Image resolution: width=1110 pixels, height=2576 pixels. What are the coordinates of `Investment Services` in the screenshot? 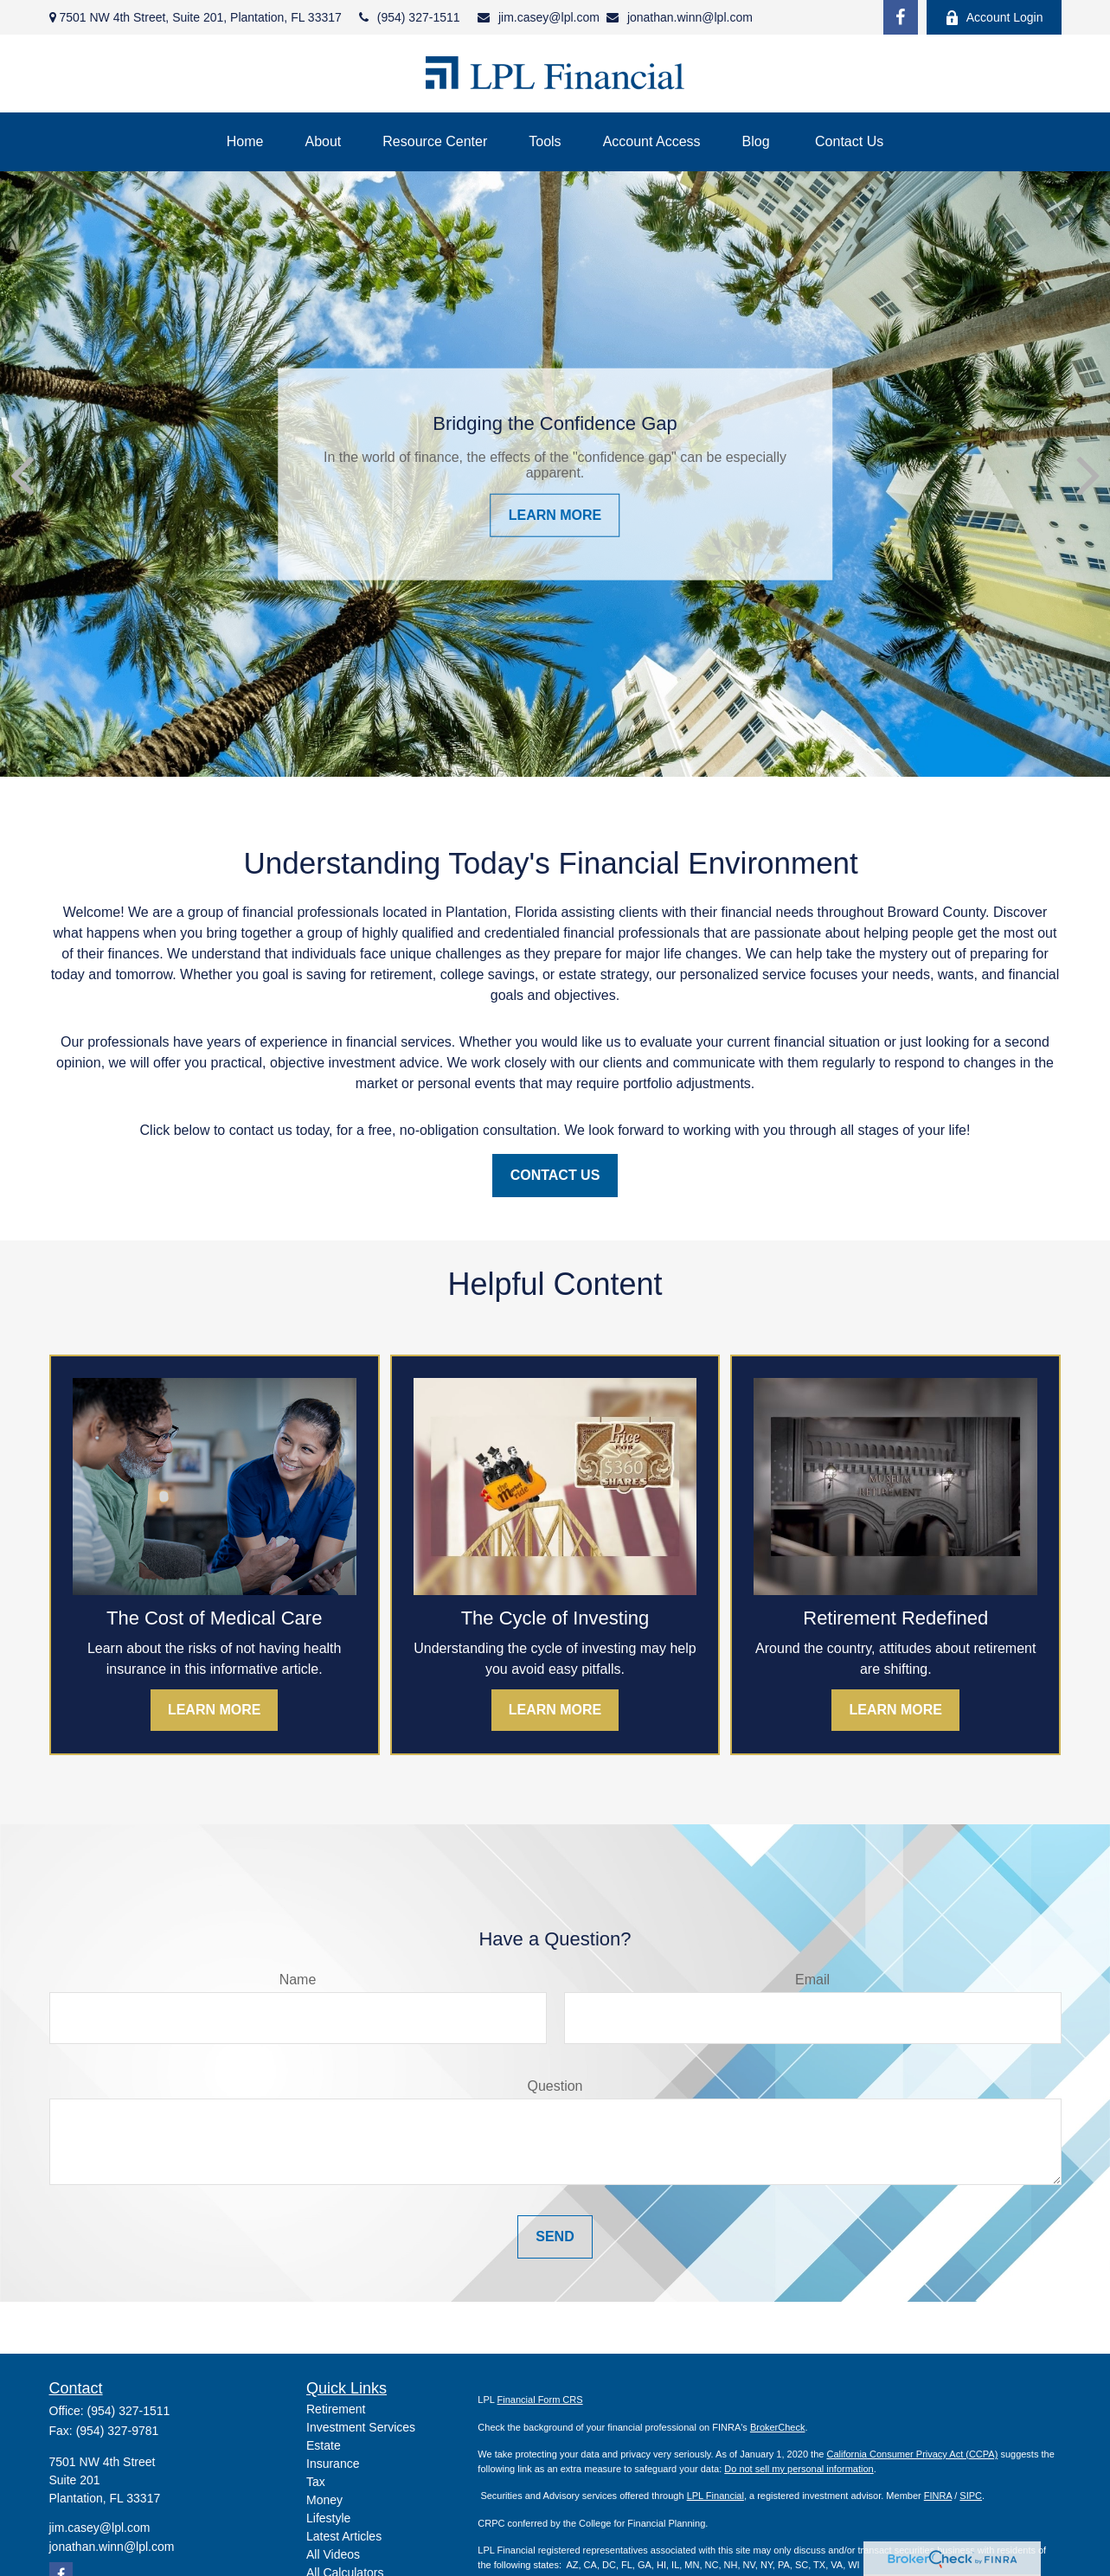 It's located at (360, 2427).